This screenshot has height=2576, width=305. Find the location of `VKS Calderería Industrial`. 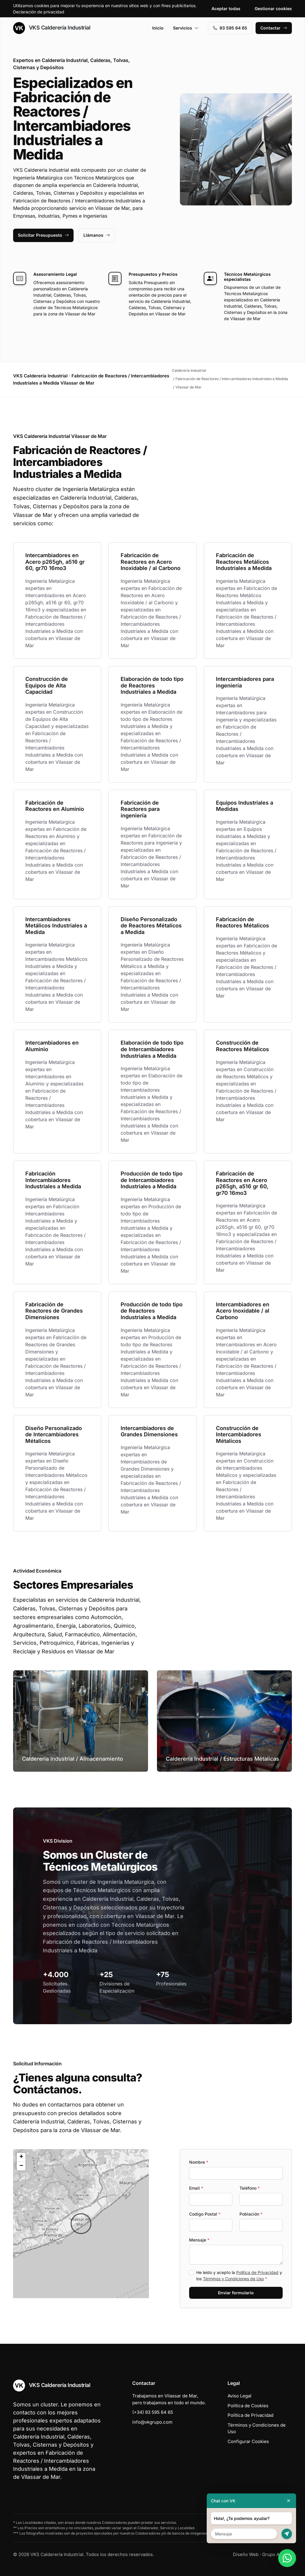

VKS Calderería Industrial is located at coordinates (51, 28).